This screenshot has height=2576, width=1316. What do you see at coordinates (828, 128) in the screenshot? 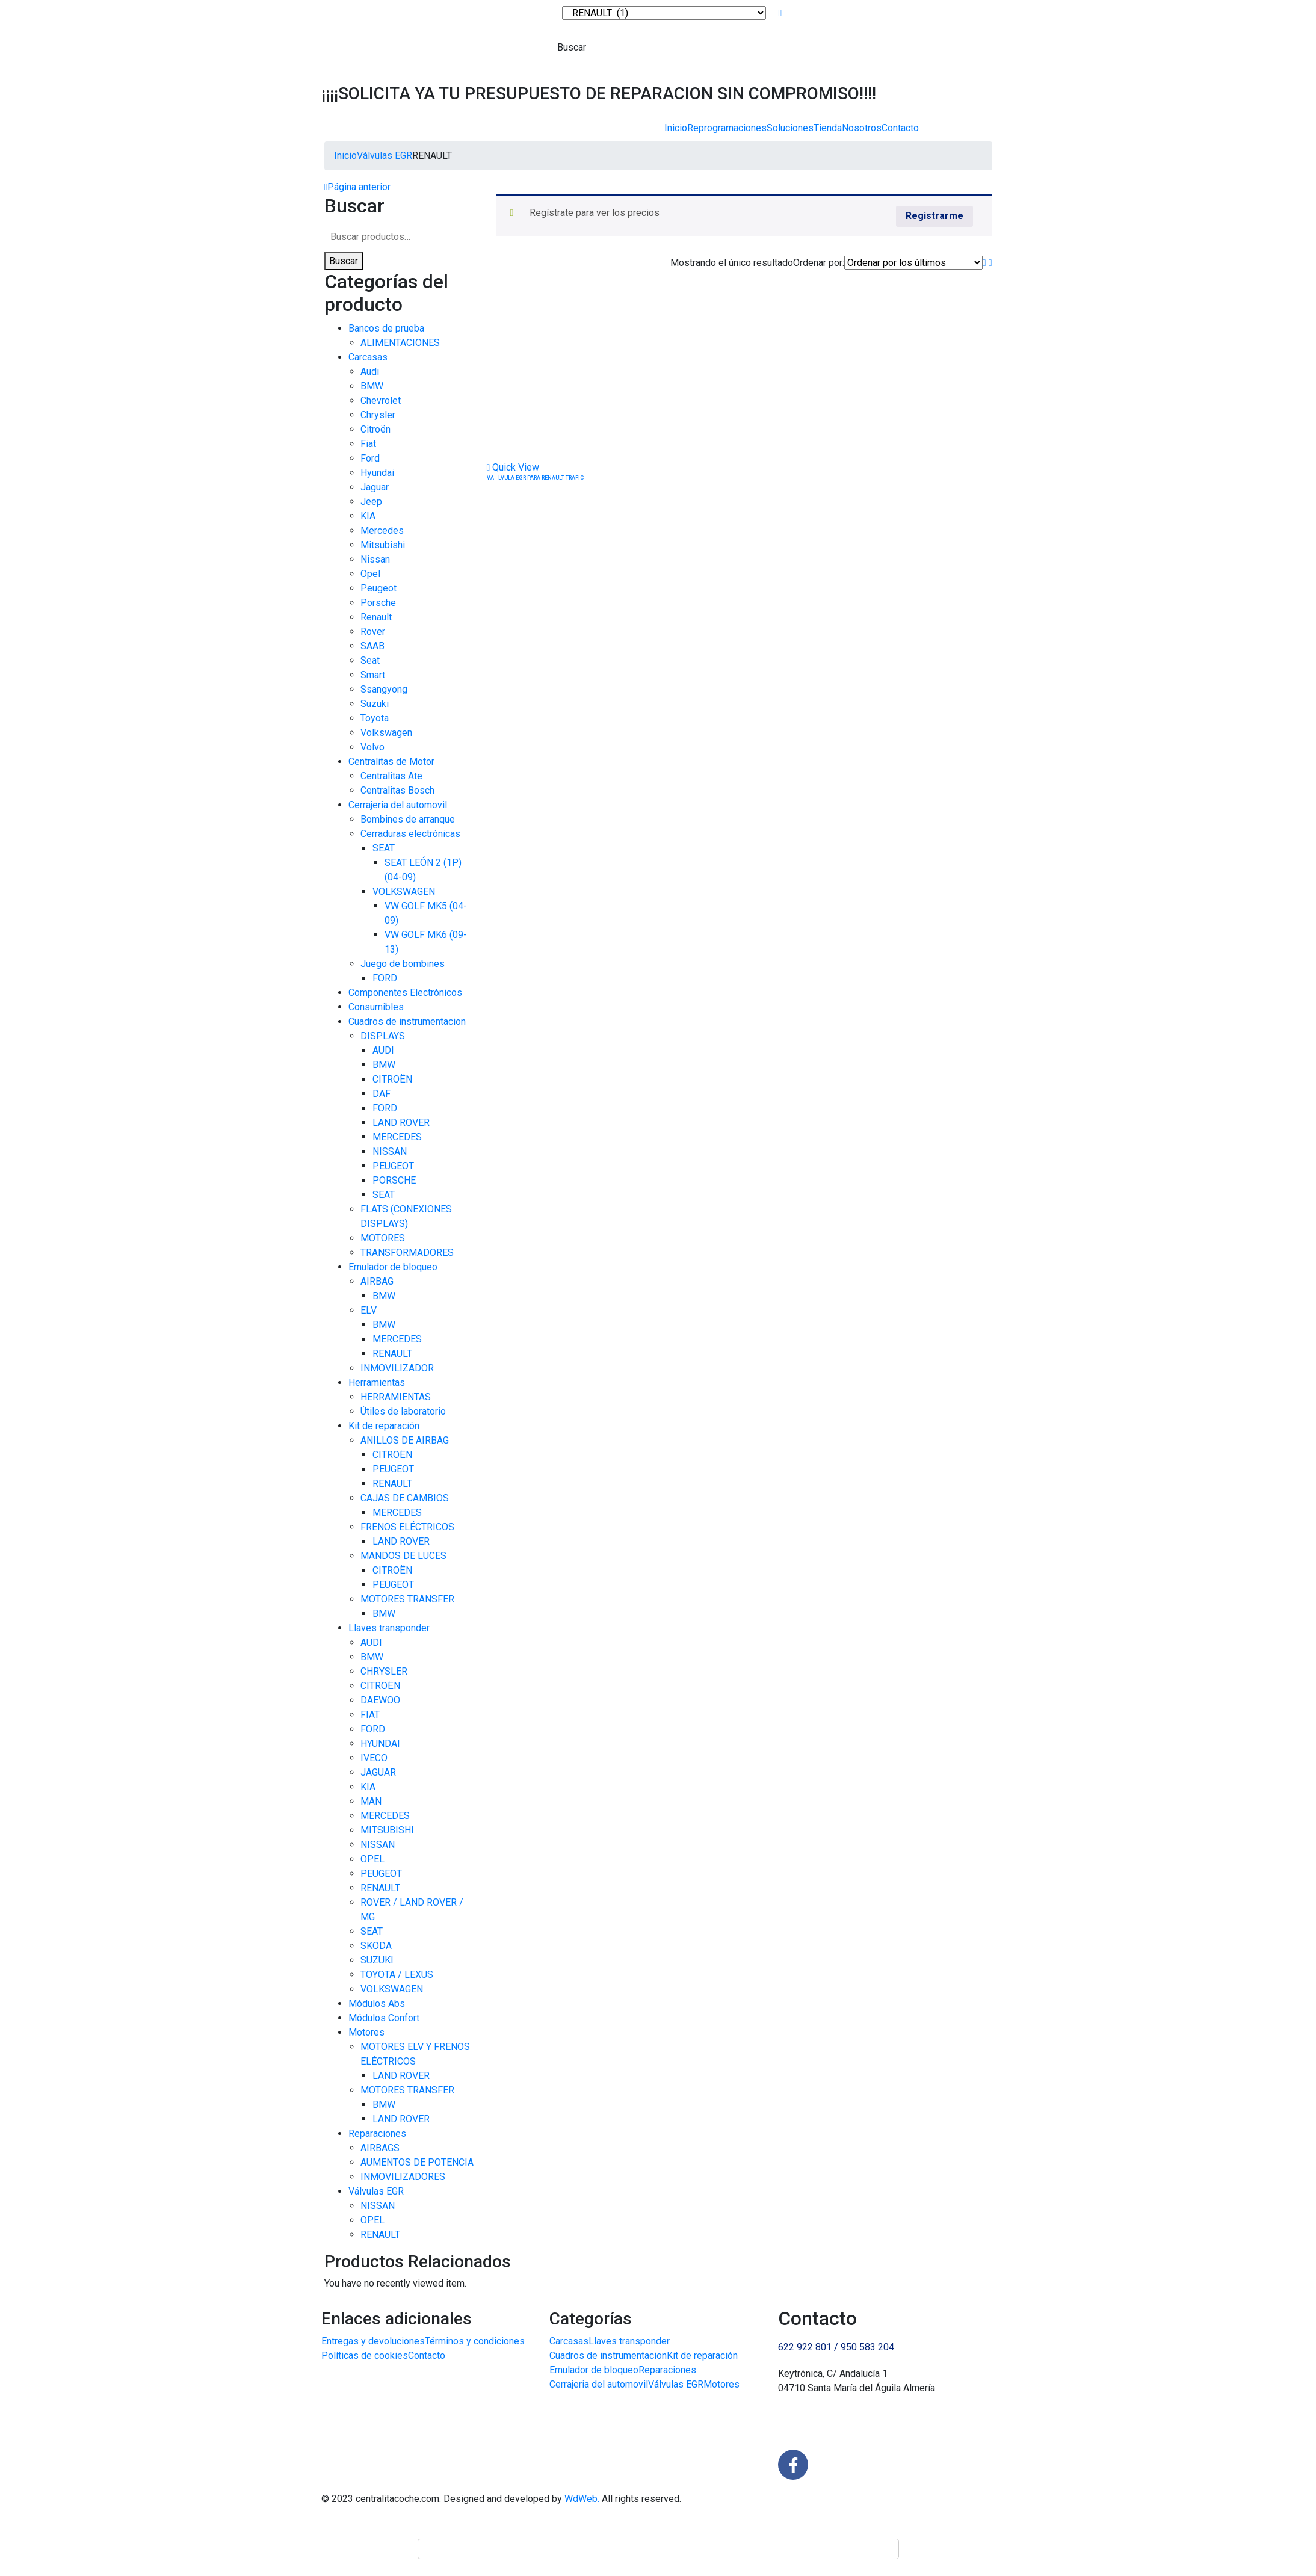
I see `Tienda` at bounding box center [828, 128].